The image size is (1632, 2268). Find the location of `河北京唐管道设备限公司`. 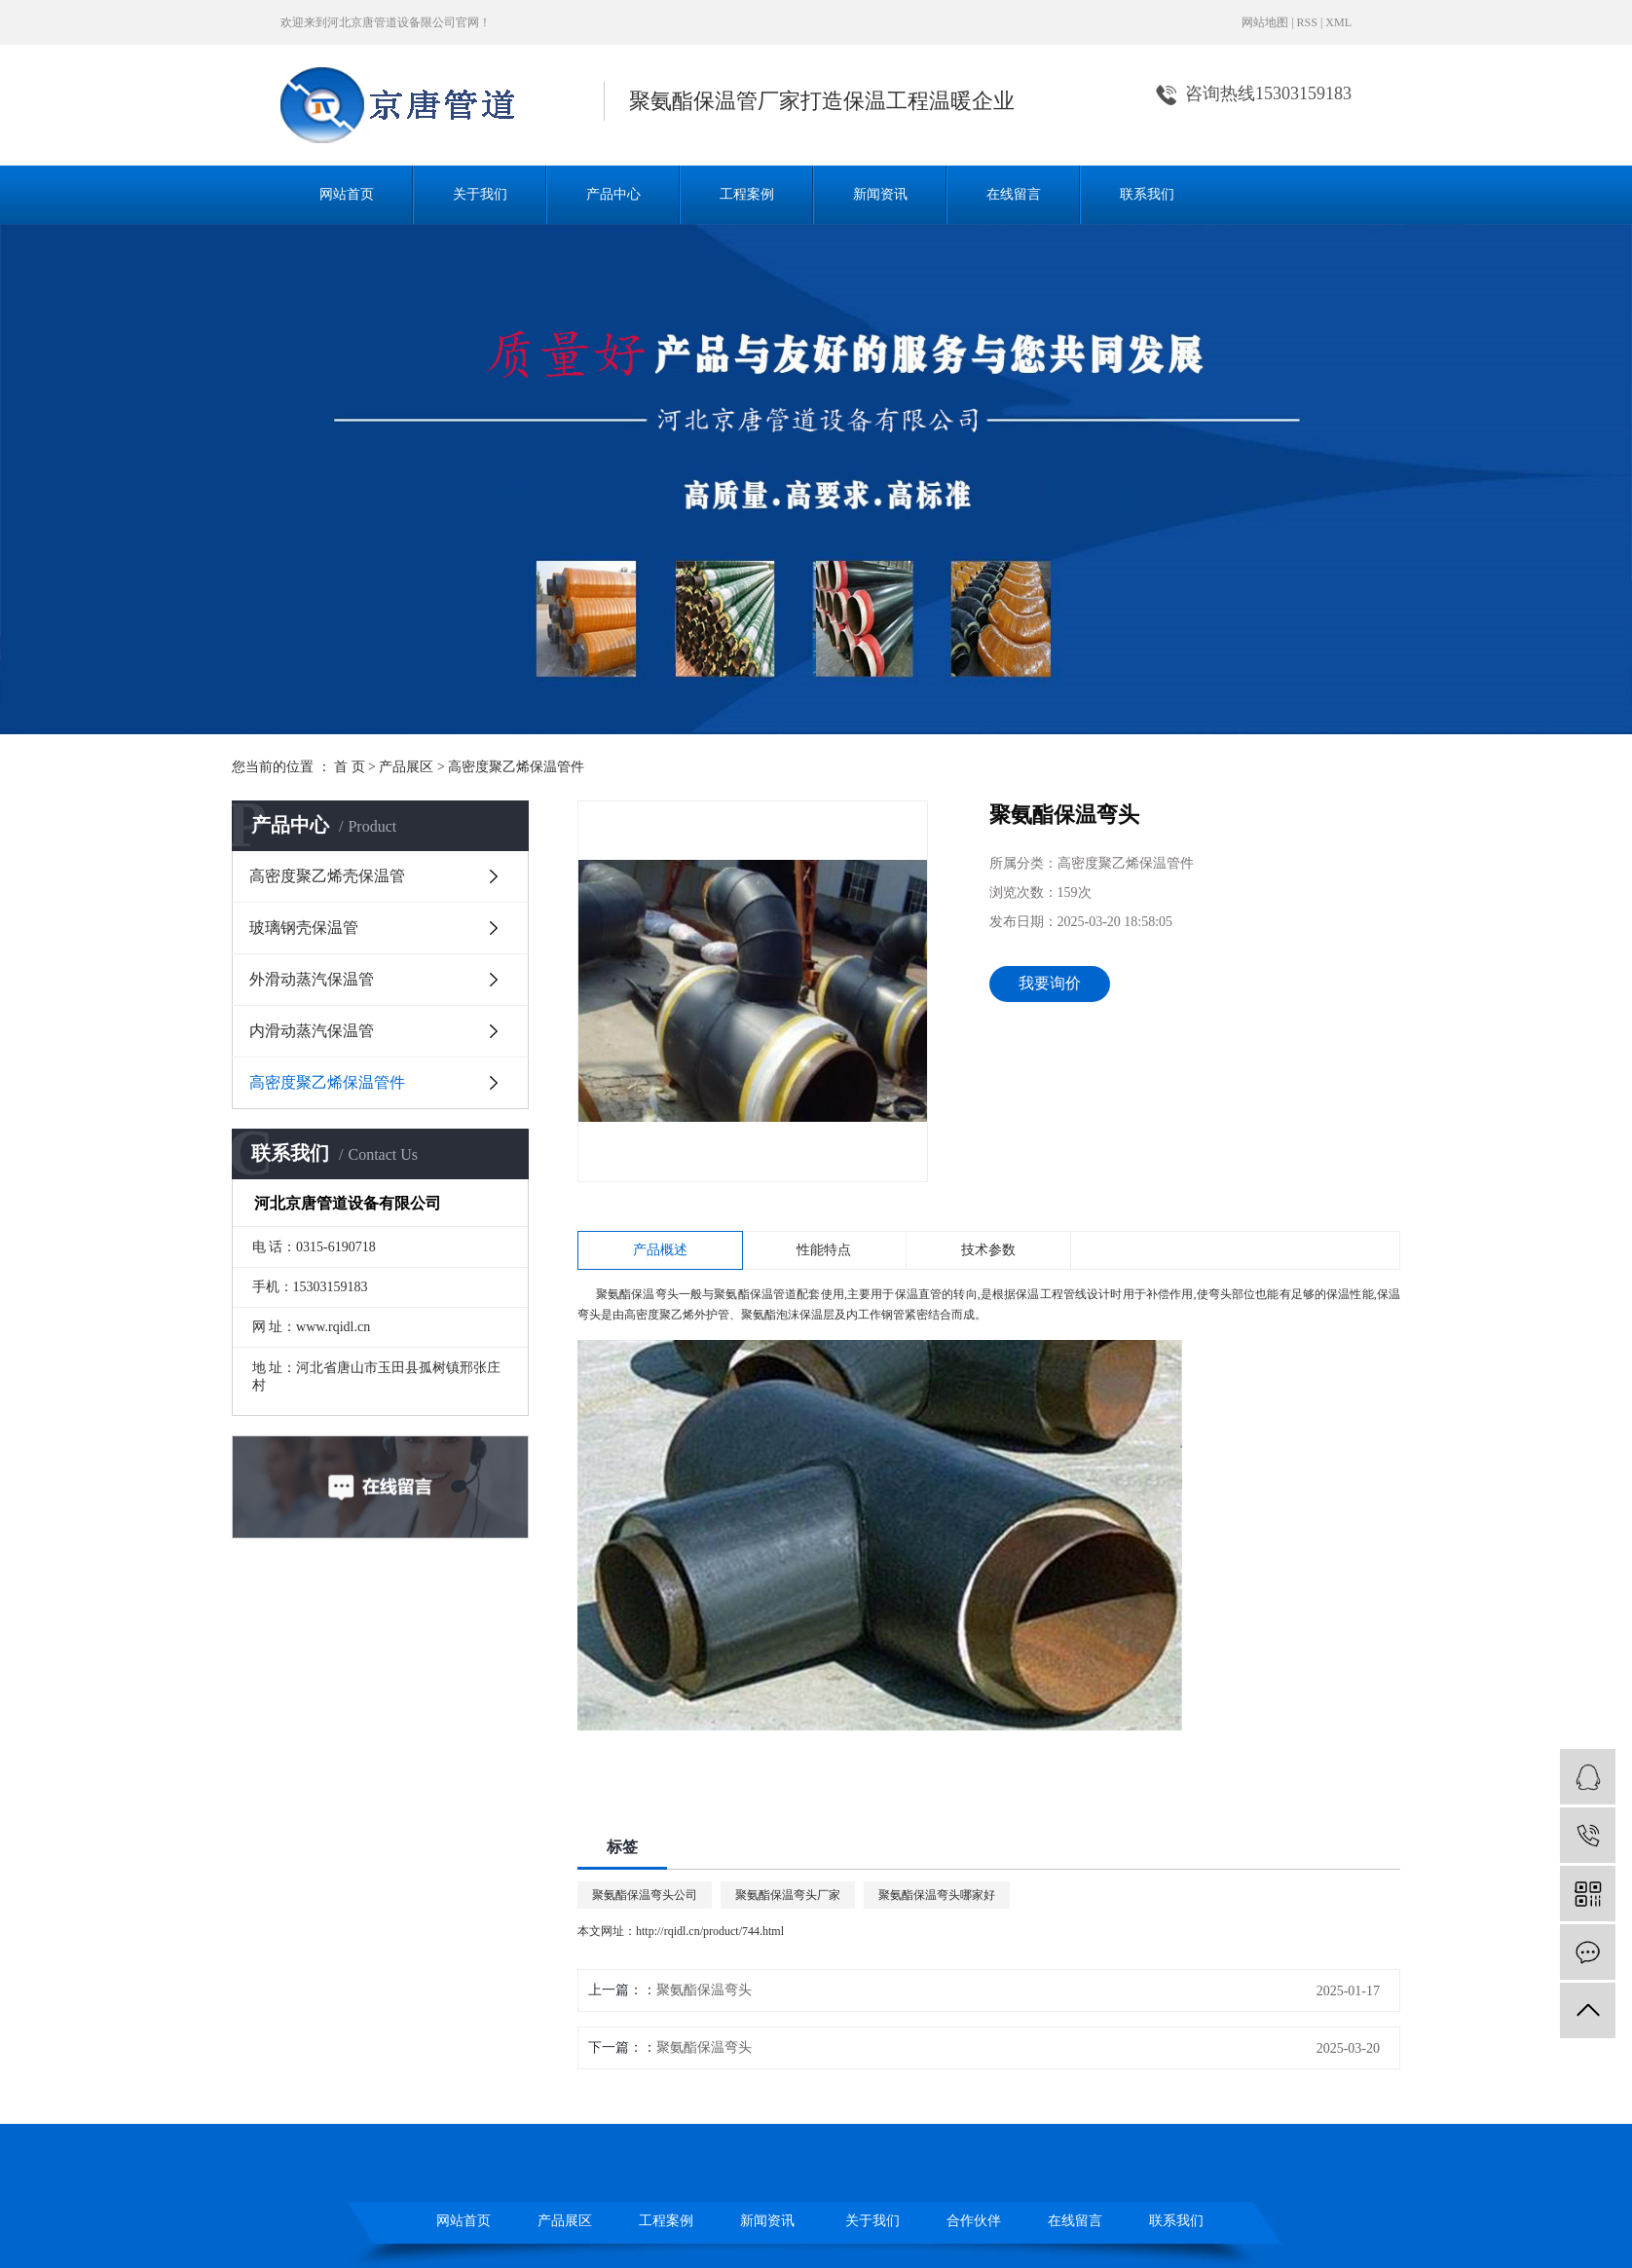

河北京唐管道设备限公司 is located at coordinates (391, 22).